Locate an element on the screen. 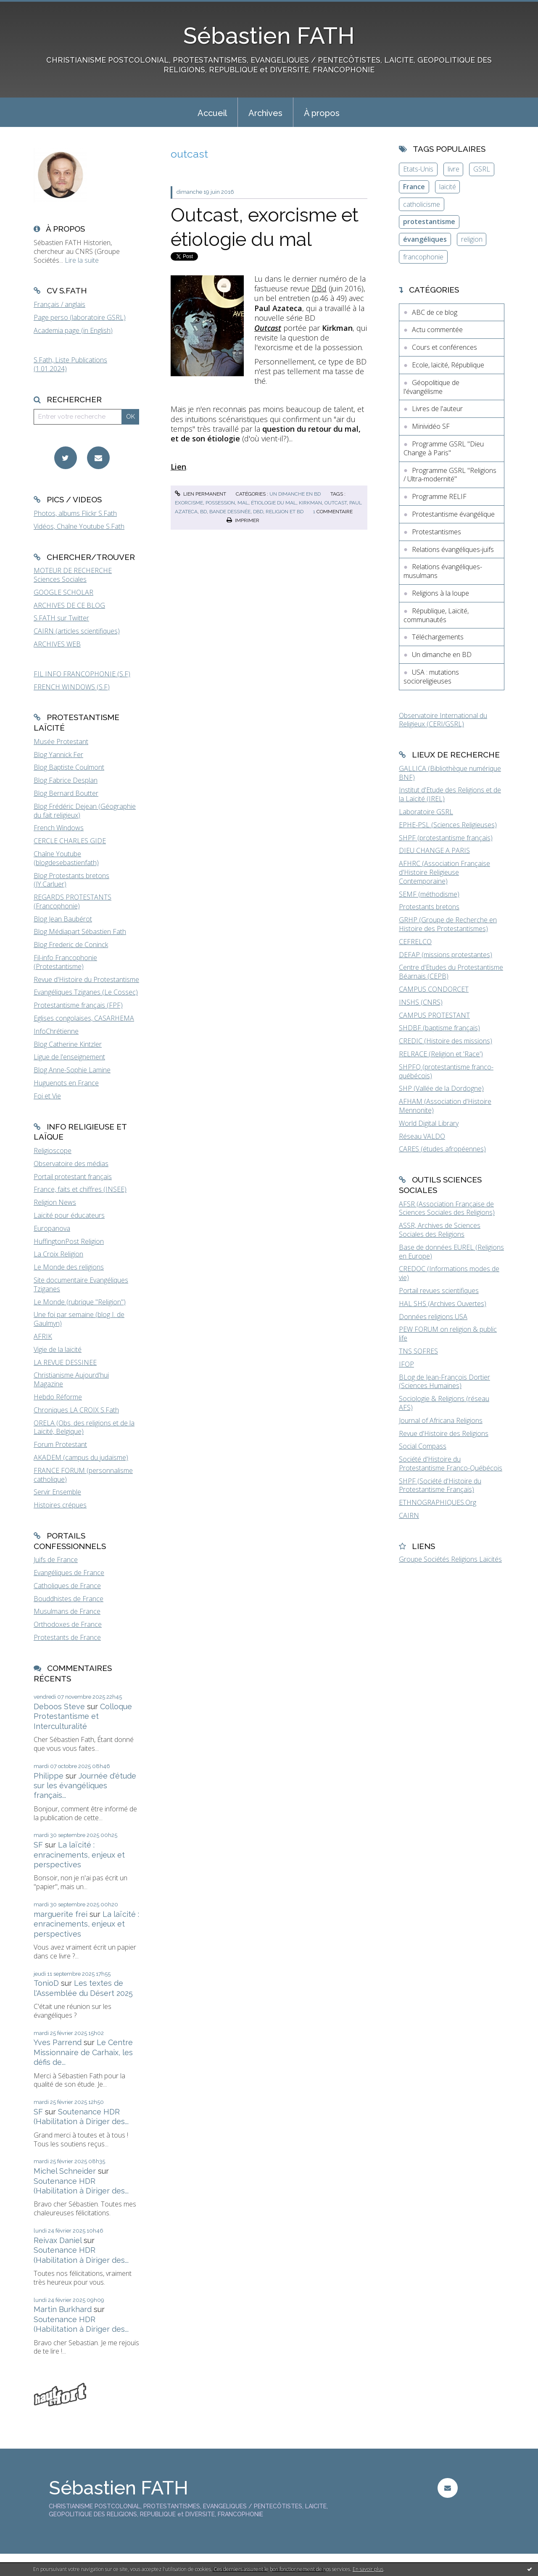  catholicisme is located at coordinates (421, 204).